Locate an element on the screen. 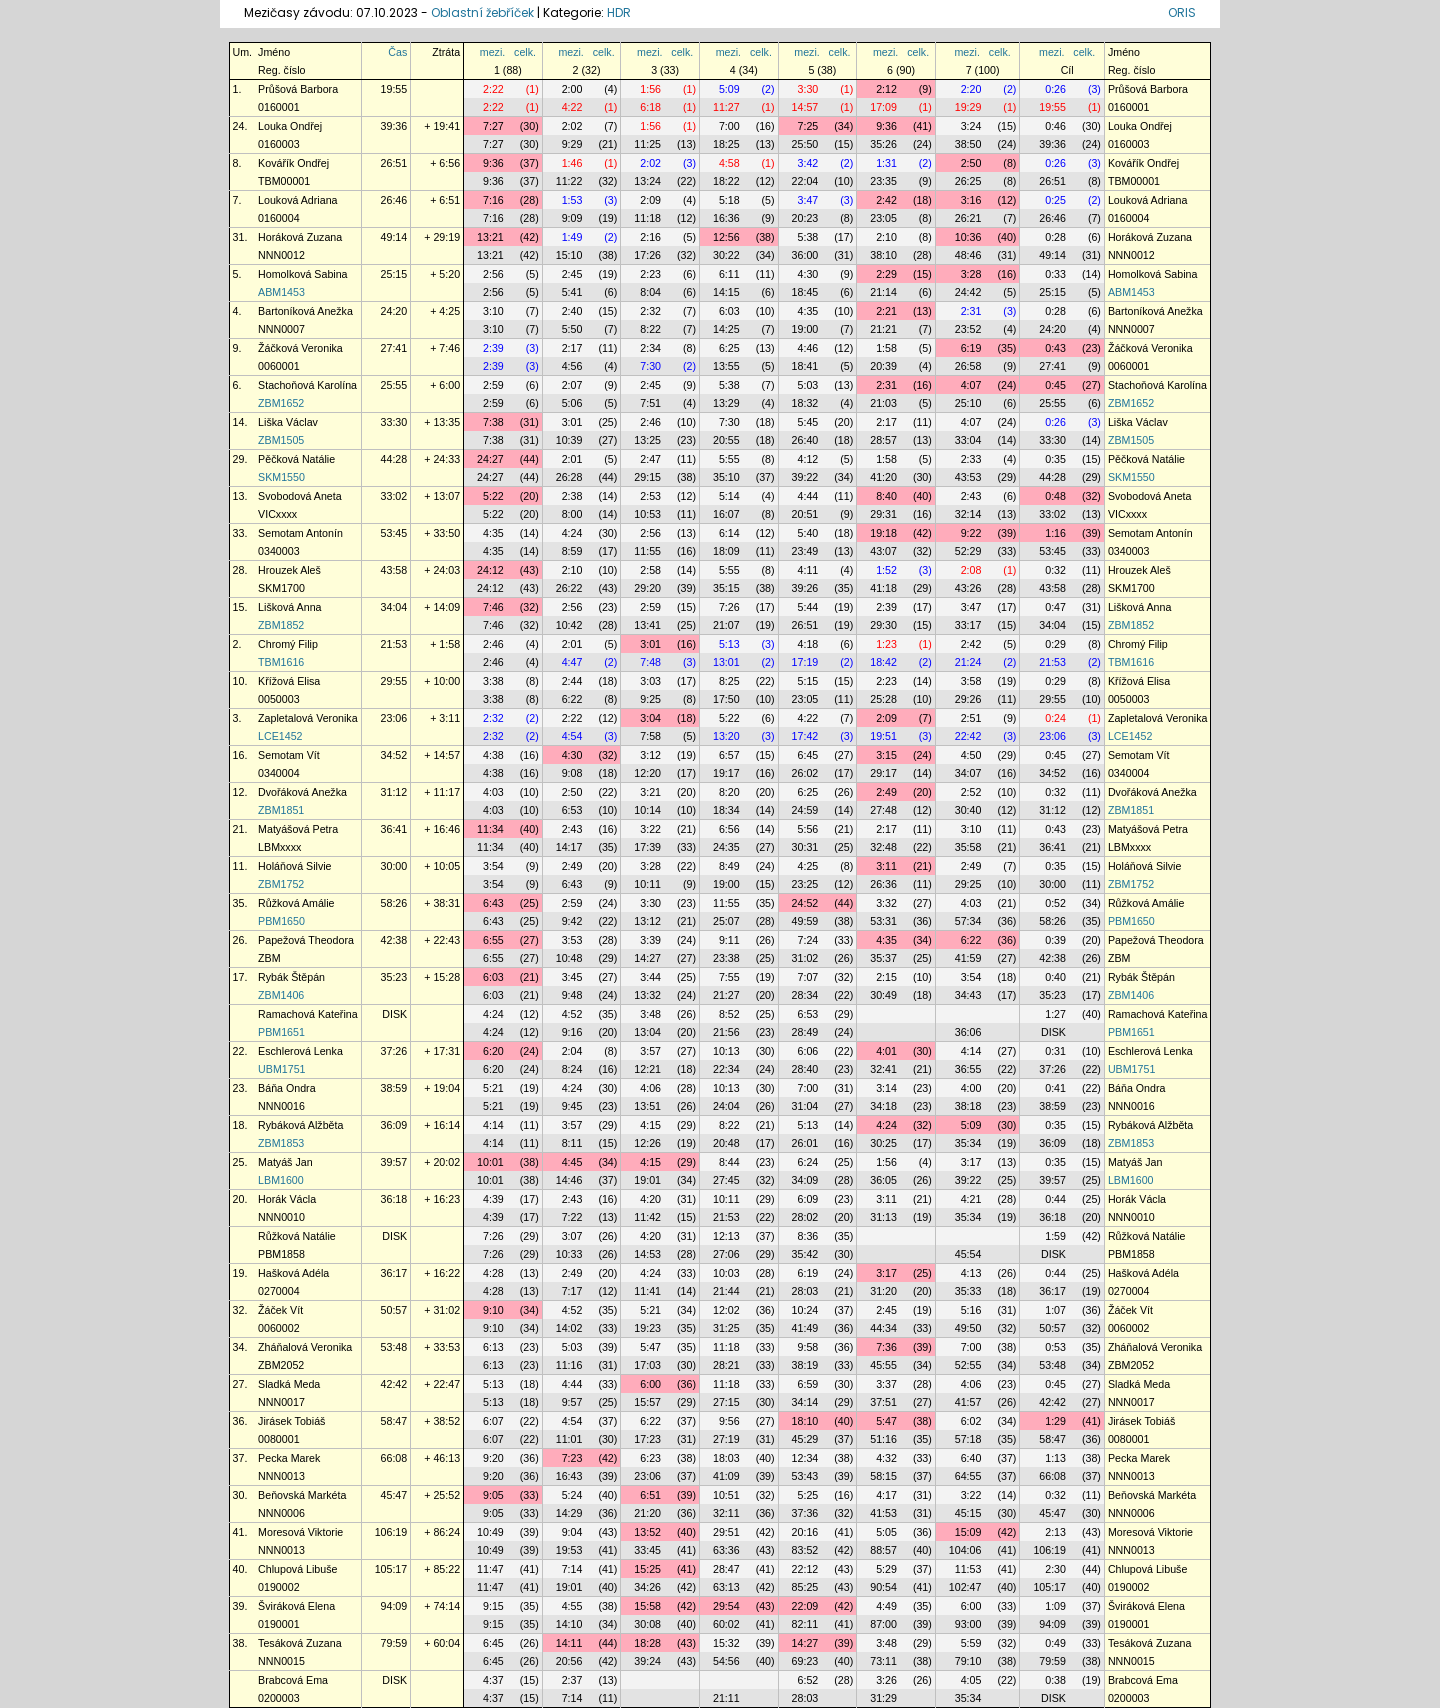  58:15 is located at coordinates (883, 1476).